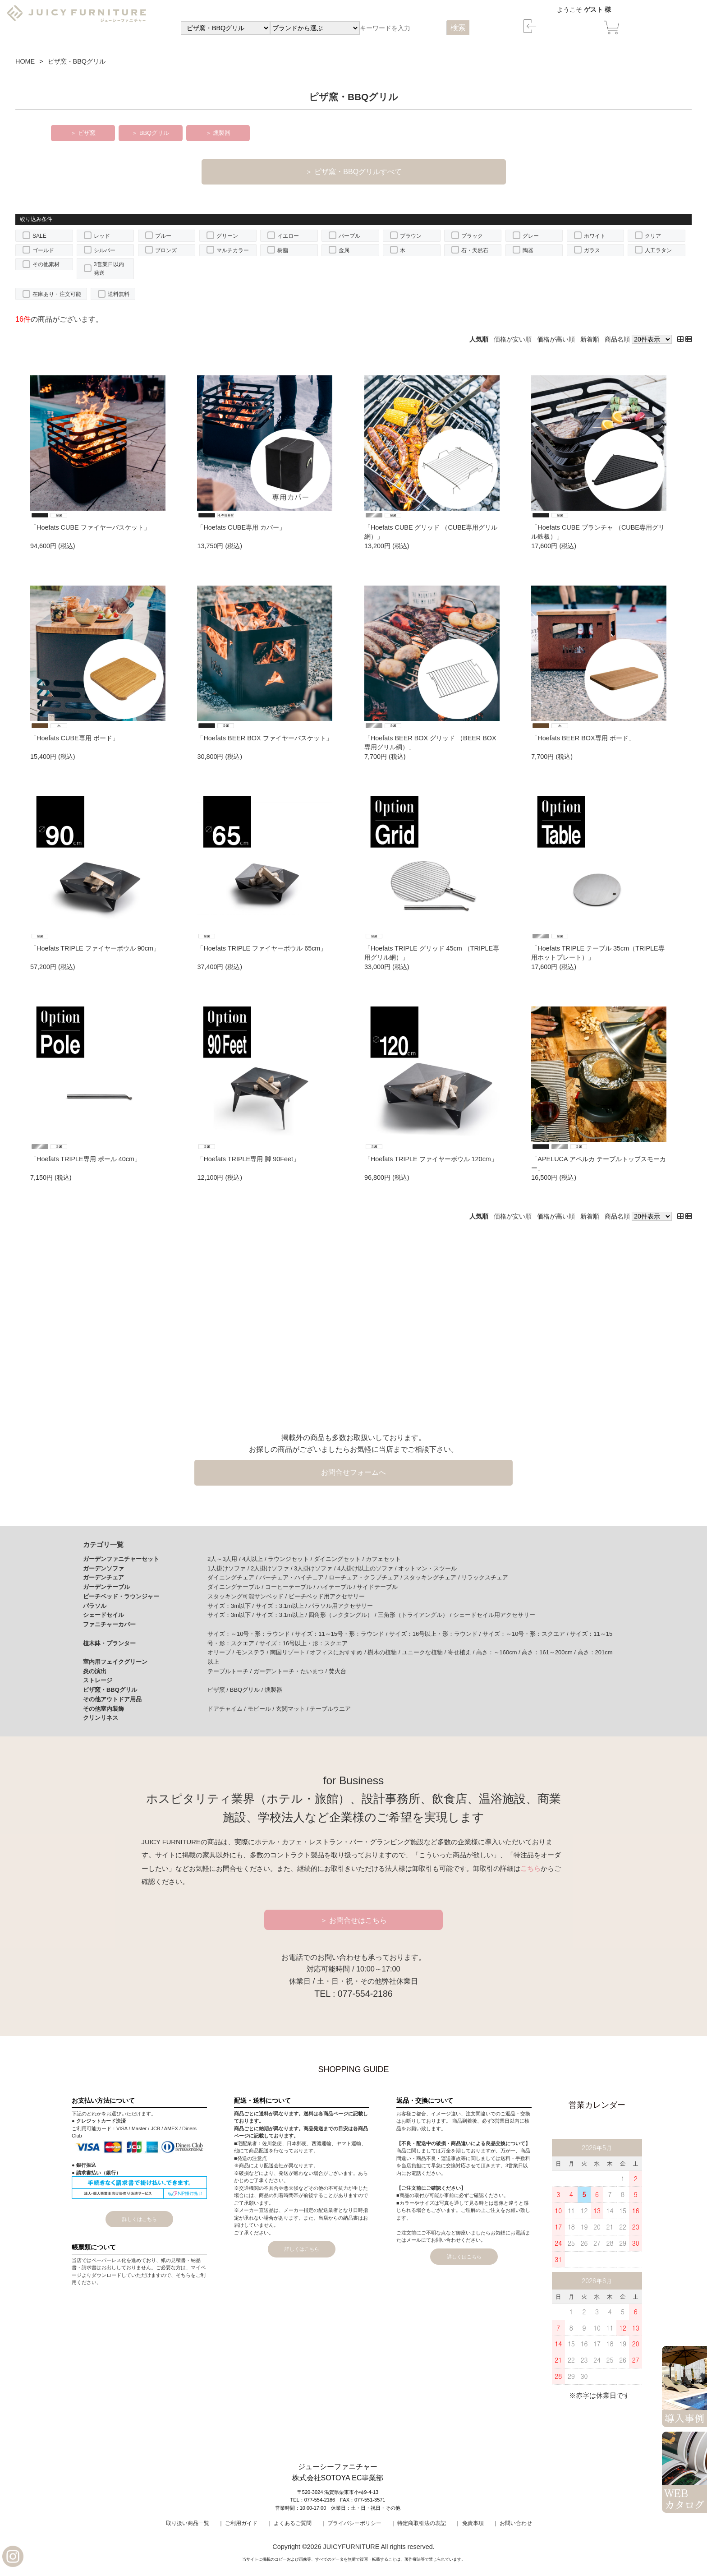  Describe the element at coordinates (531, 236) in the screenshot. I see `グレー` at that location.